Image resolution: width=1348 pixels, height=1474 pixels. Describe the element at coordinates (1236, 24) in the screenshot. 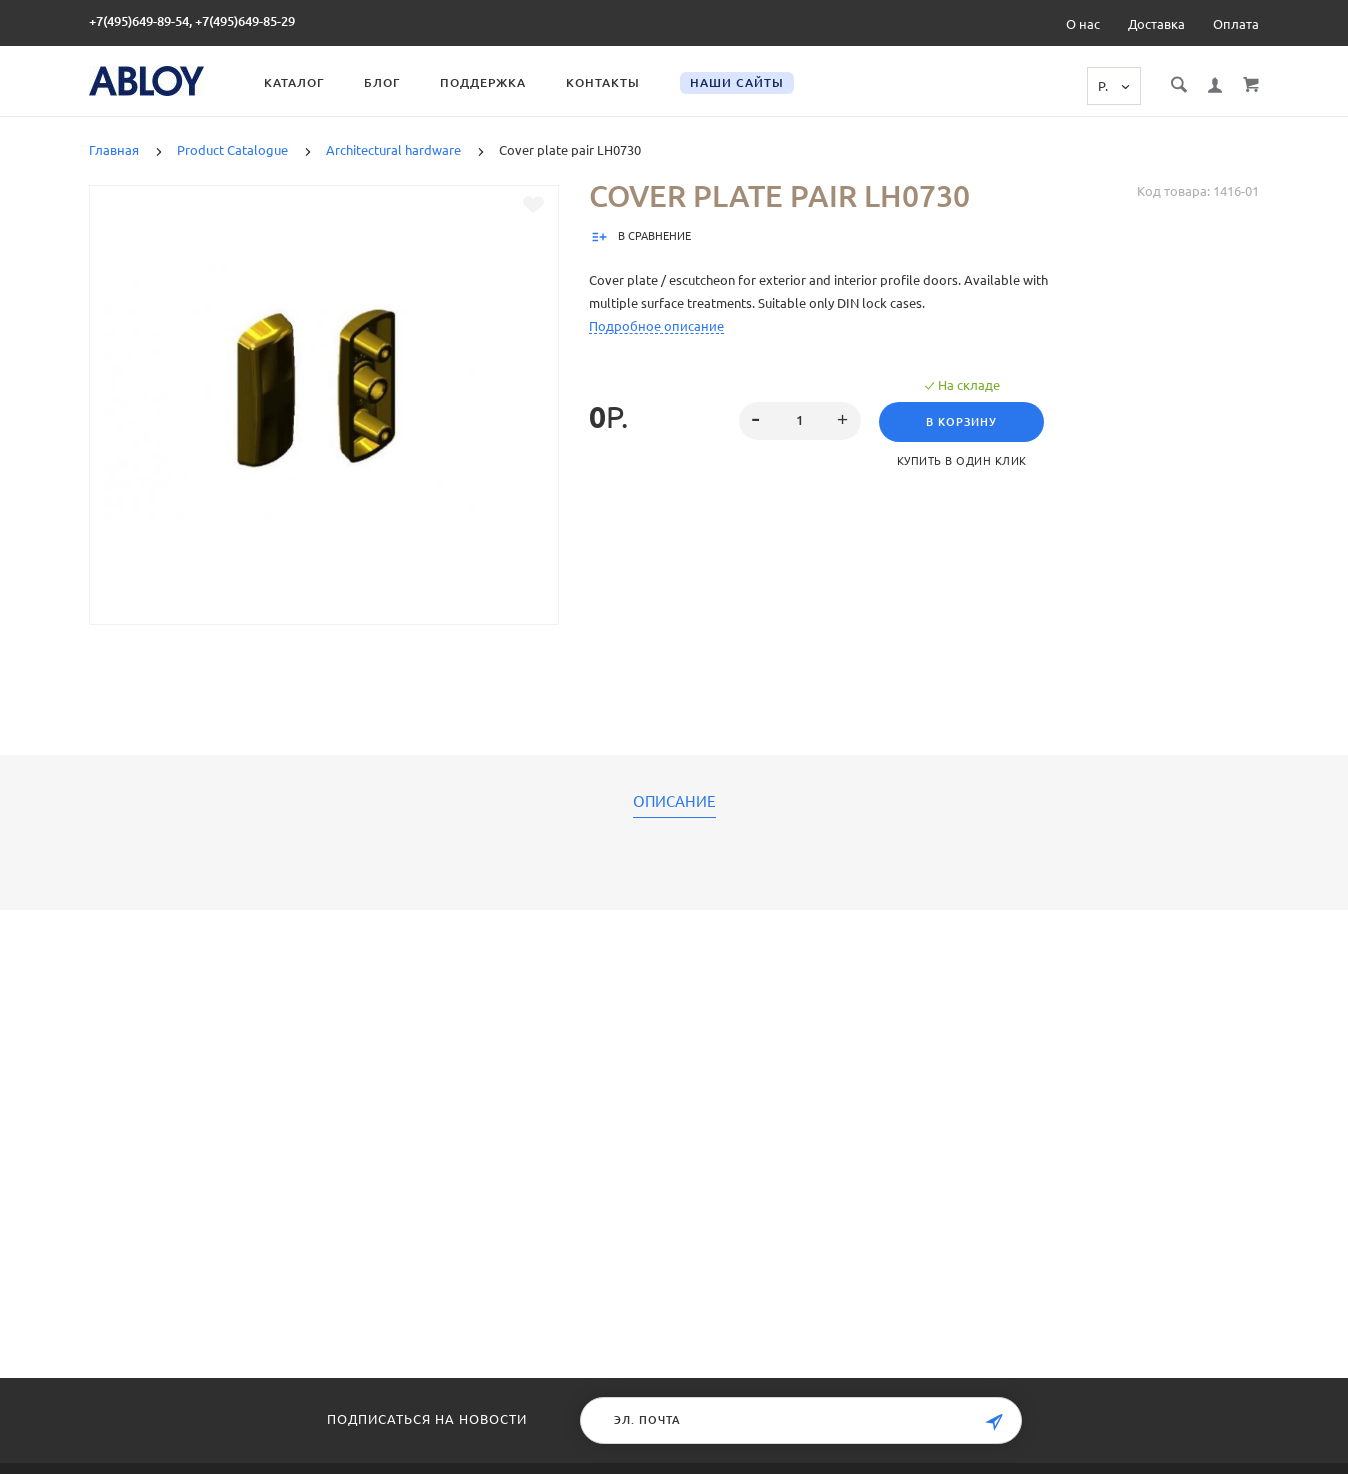

I see `Оплата` at that location.